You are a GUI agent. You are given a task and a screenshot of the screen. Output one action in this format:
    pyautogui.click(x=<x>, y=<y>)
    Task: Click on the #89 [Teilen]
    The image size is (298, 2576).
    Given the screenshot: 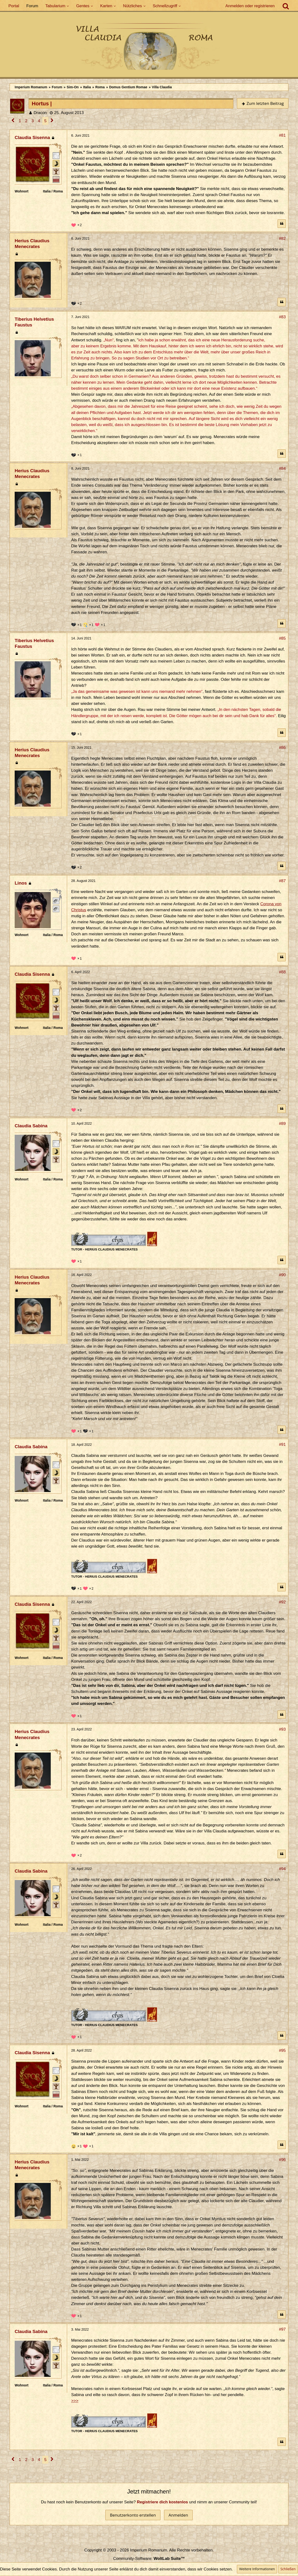 What is the action you would take?
    pyautogui.click(x=282, y=1123)
    